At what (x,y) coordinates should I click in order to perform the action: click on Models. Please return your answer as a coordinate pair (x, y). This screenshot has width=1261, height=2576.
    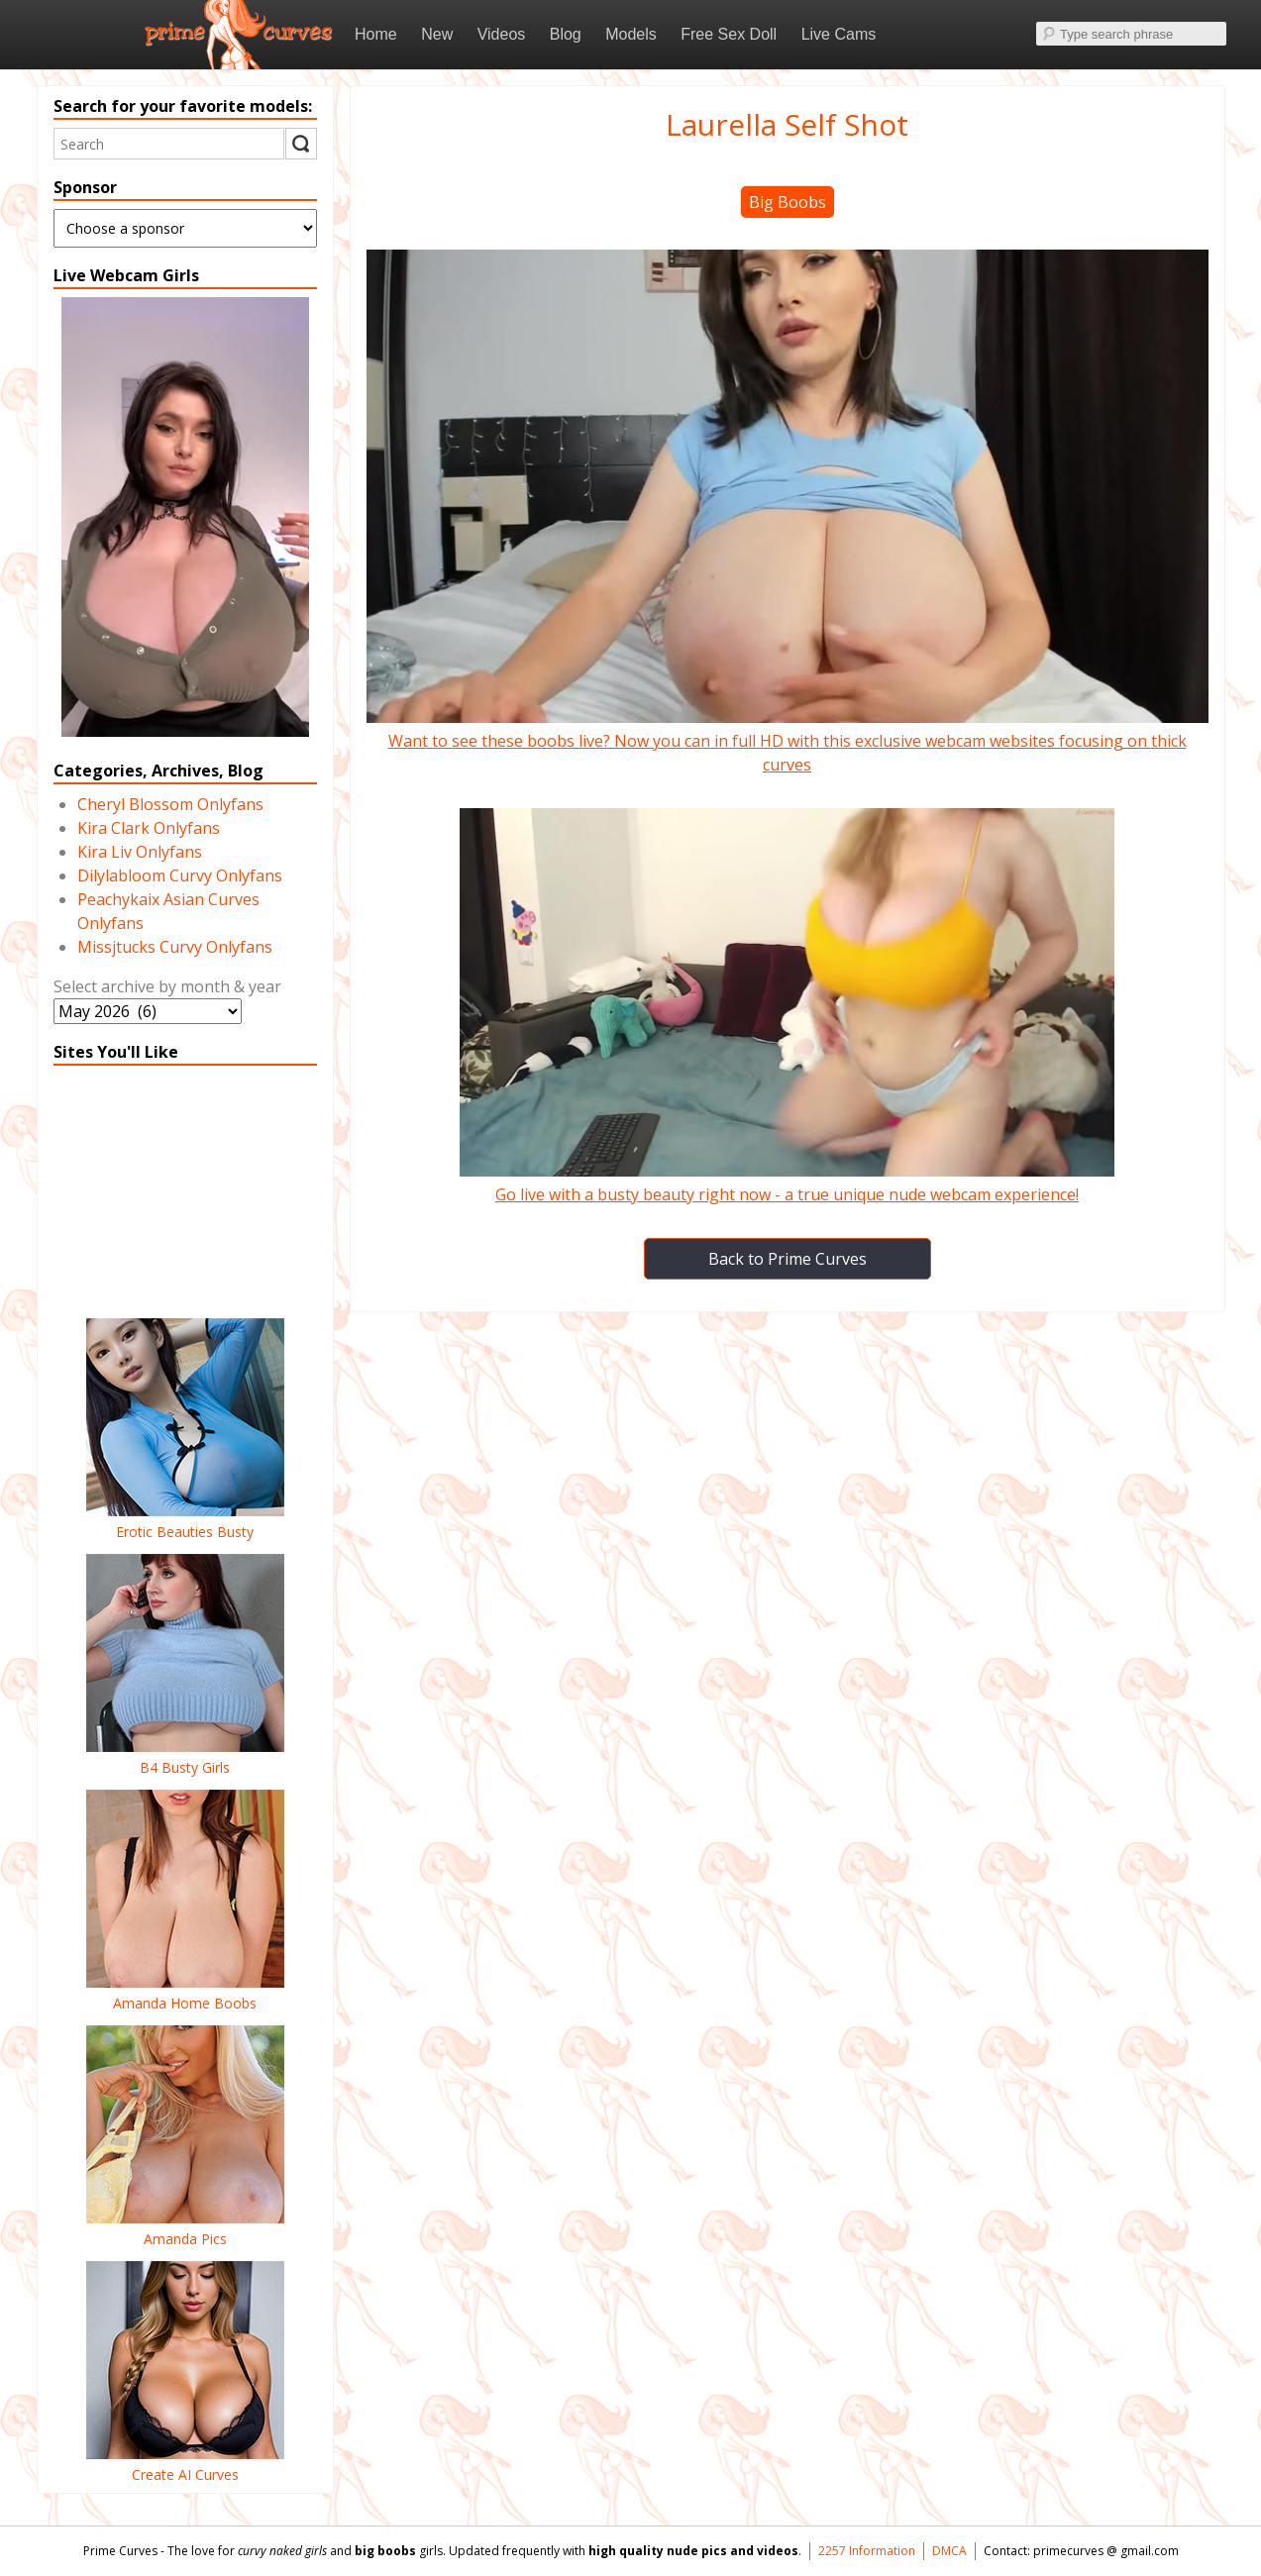
    Looking at the image, I should click on (631, 34).